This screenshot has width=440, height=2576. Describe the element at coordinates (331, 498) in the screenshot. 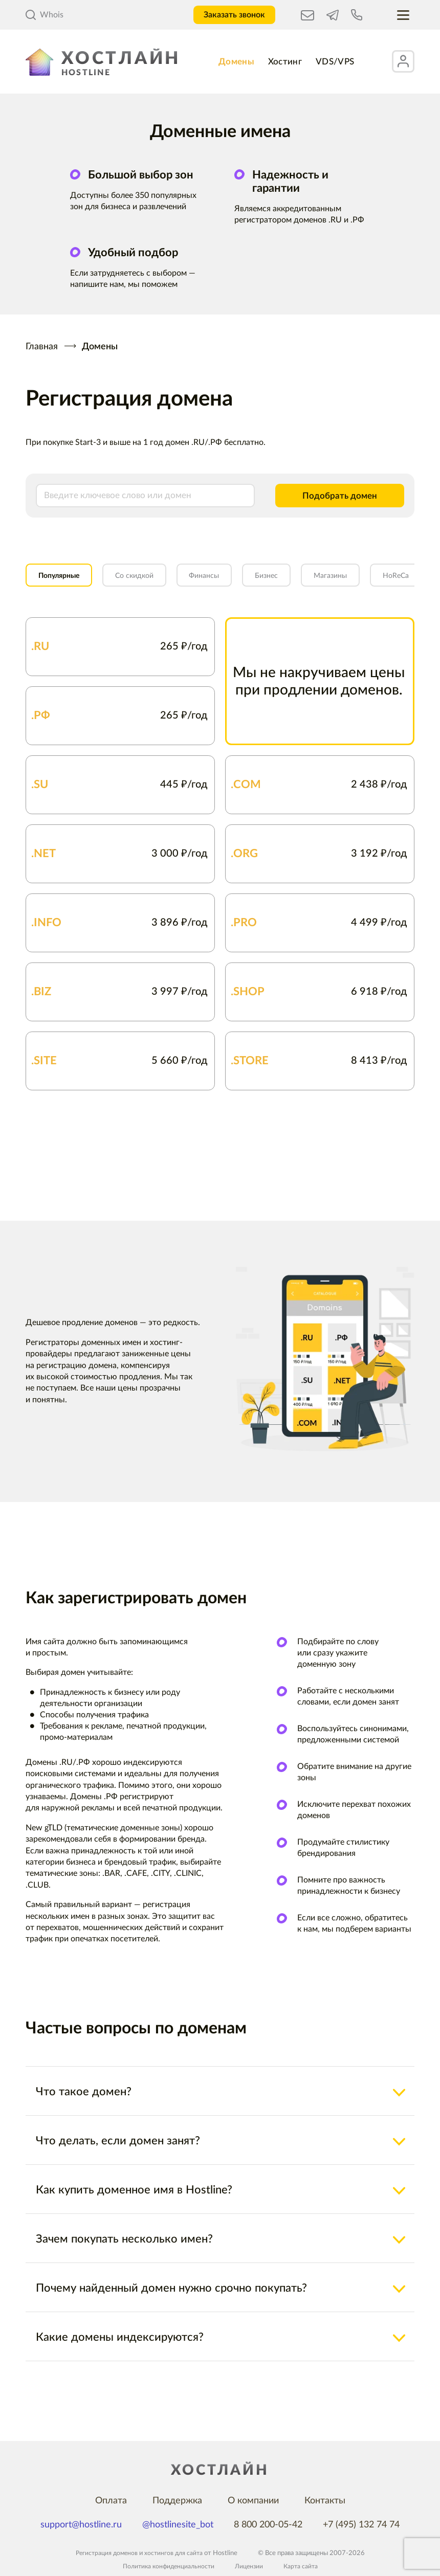

I see `Подобрать домен` at that location.